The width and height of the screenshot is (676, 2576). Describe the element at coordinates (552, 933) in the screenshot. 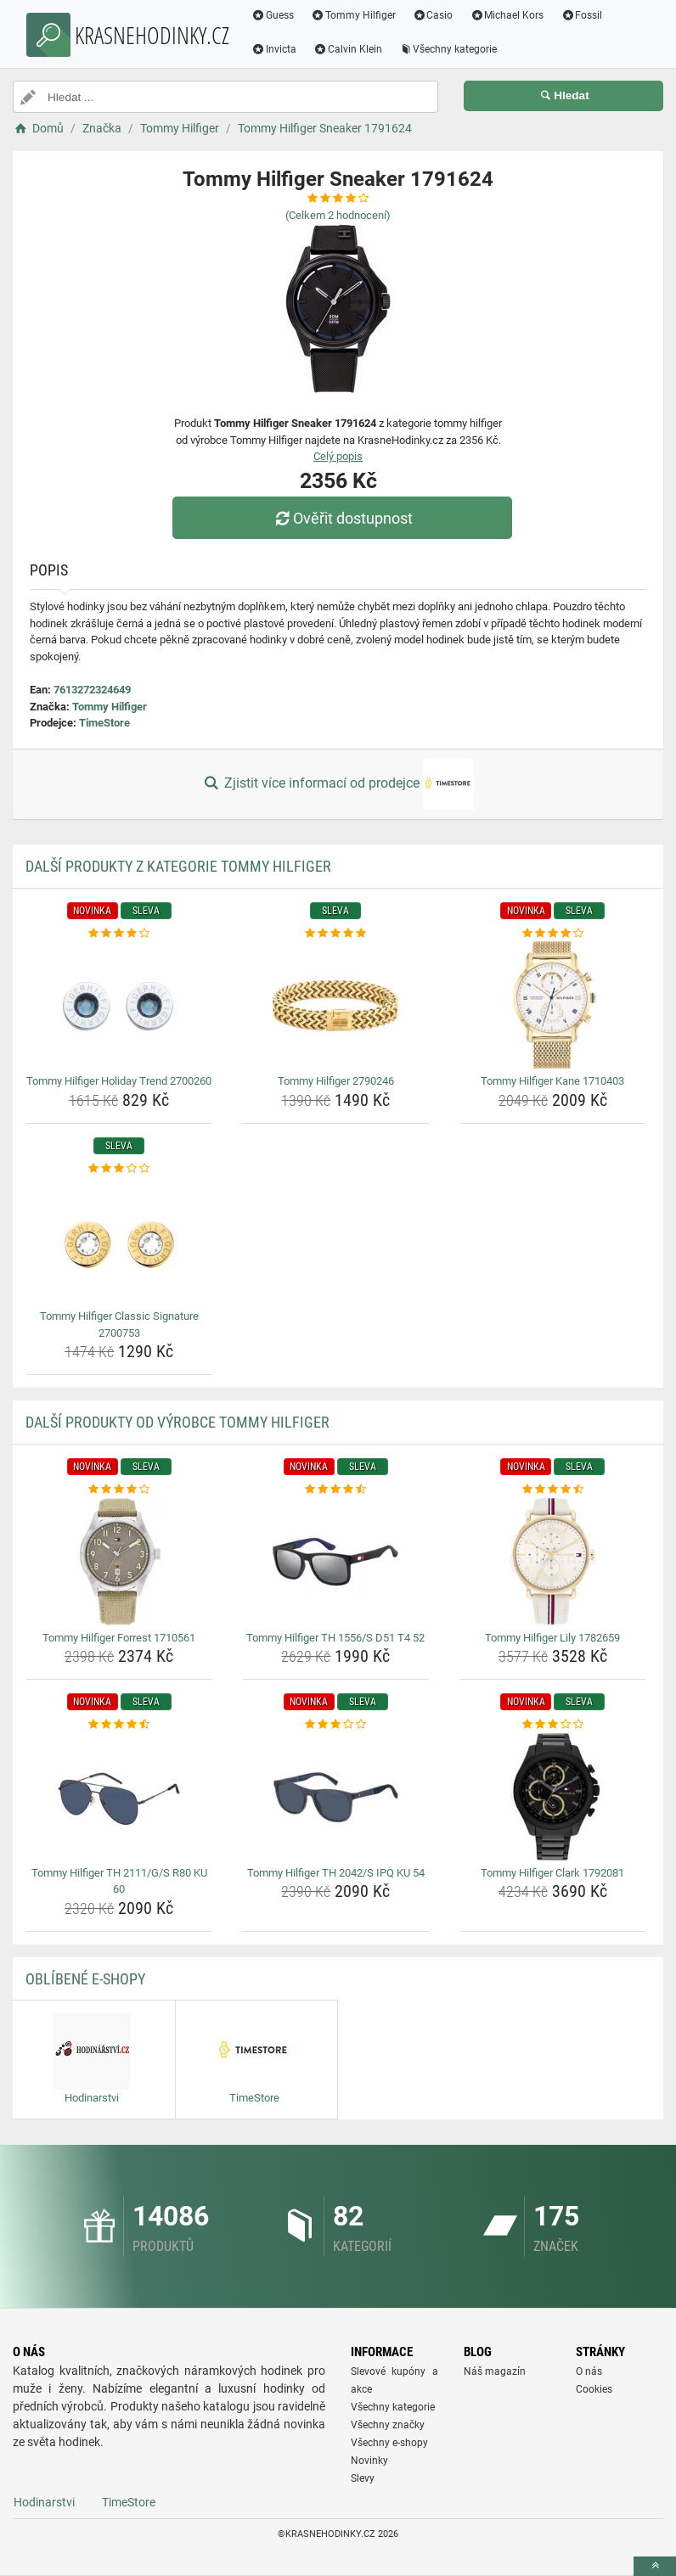

I see `[tommy-hilfiger-kane-1710403-rating]` at that location.